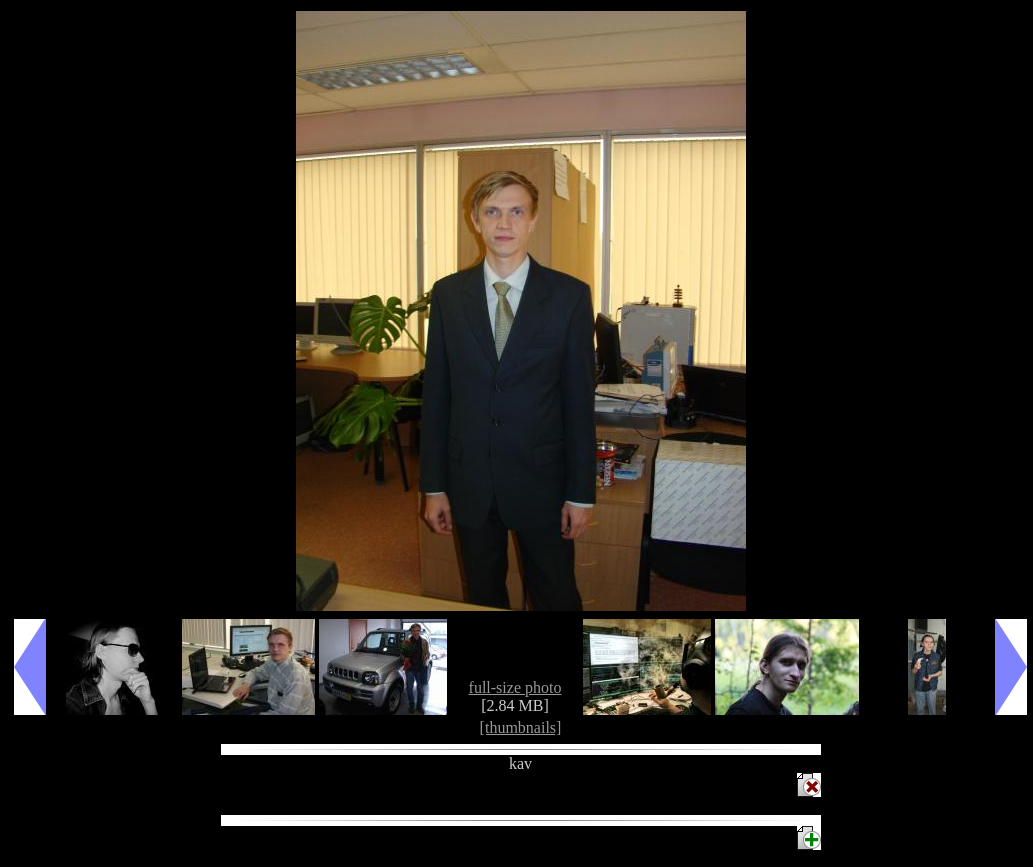  Describe the element at coordinates (521, 727) in the screenshot. I see `[thumbnails]` at that location.